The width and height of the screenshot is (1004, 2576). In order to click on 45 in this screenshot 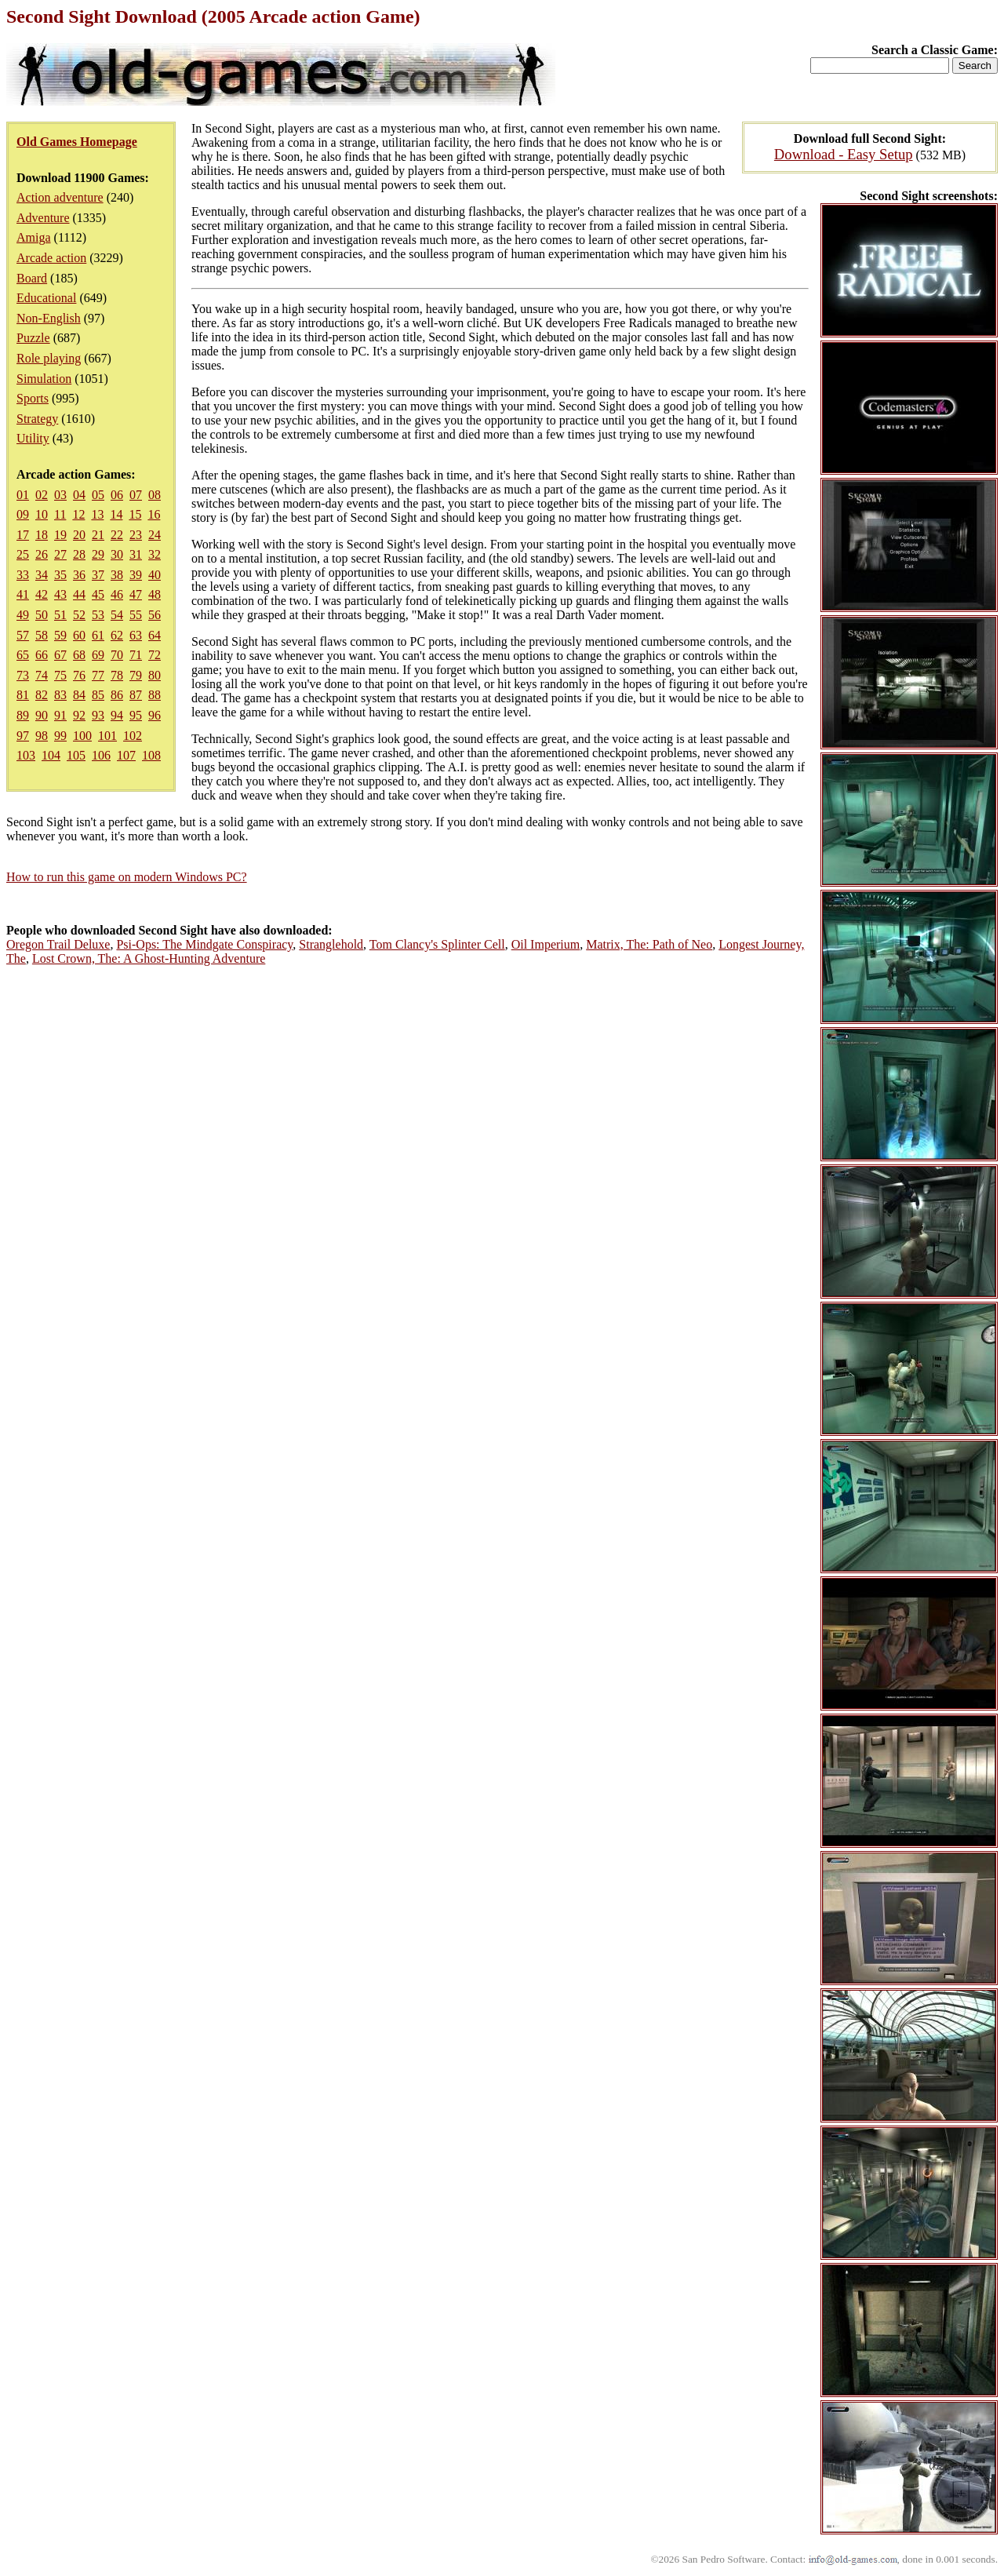, I will do `click(98, 594)`.